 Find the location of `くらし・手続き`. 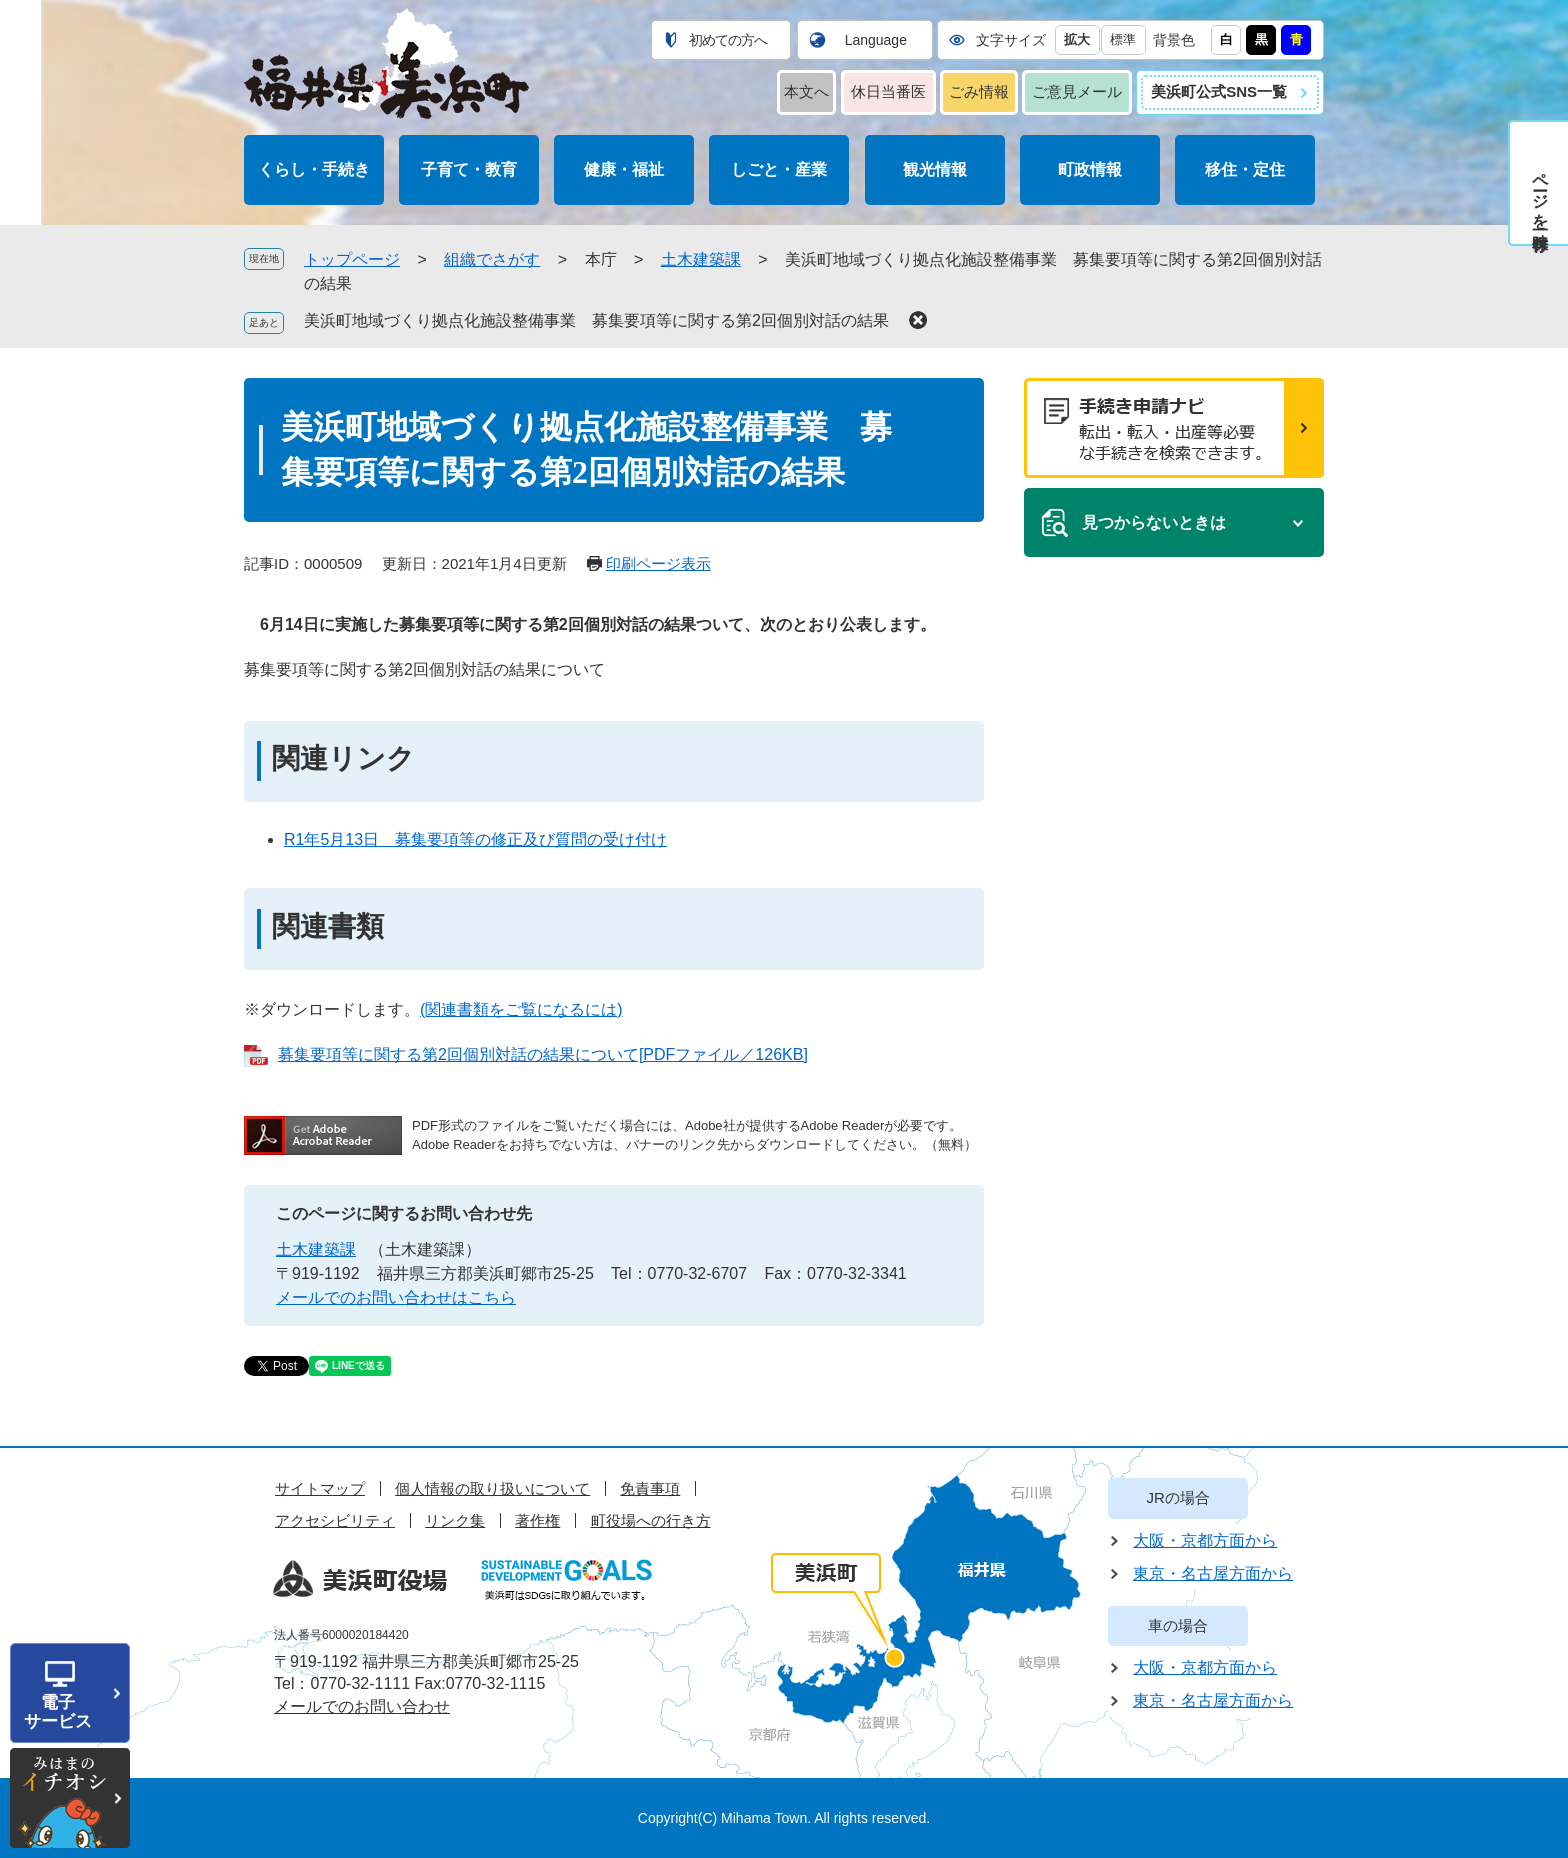

くらし・手続き is located at coordinates (314, 169).